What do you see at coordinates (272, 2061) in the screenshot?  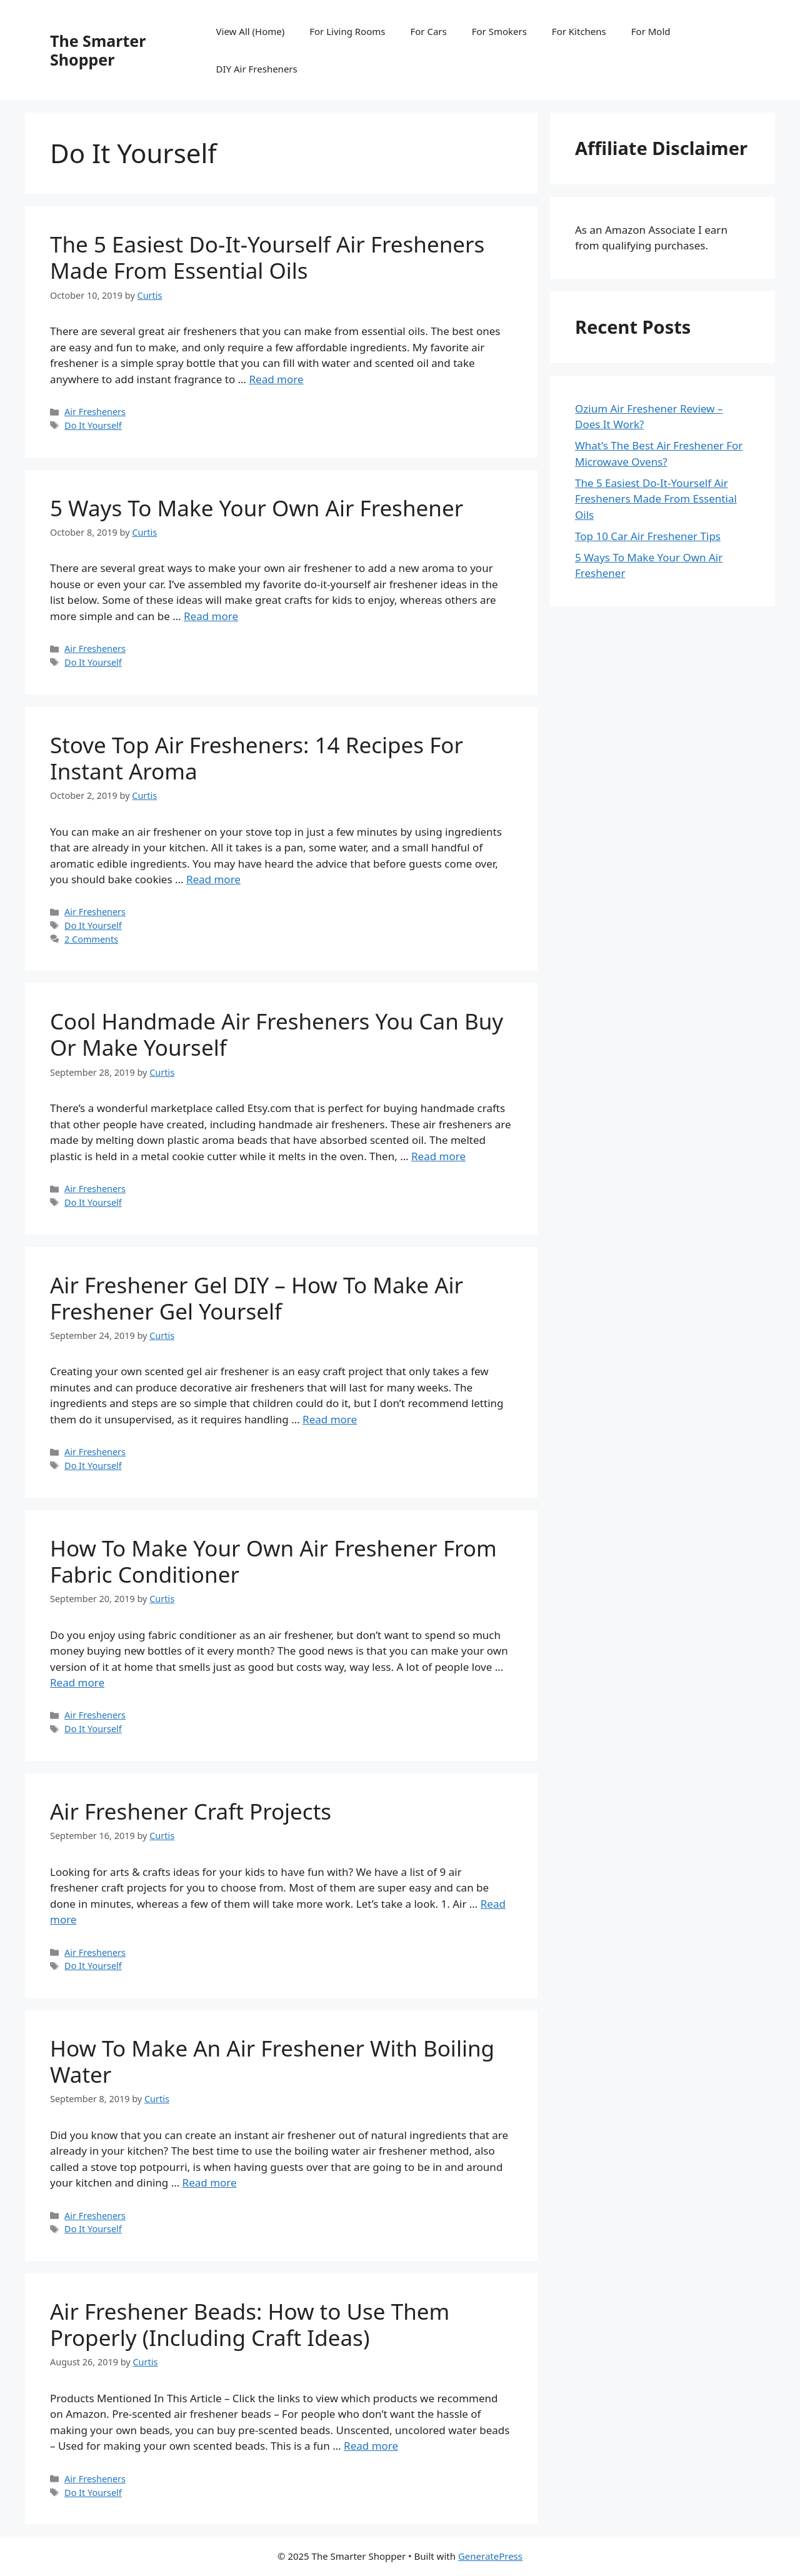 I see `How To Make An Air Freshener With Boiling Water` at bounding box center [272, 2061].